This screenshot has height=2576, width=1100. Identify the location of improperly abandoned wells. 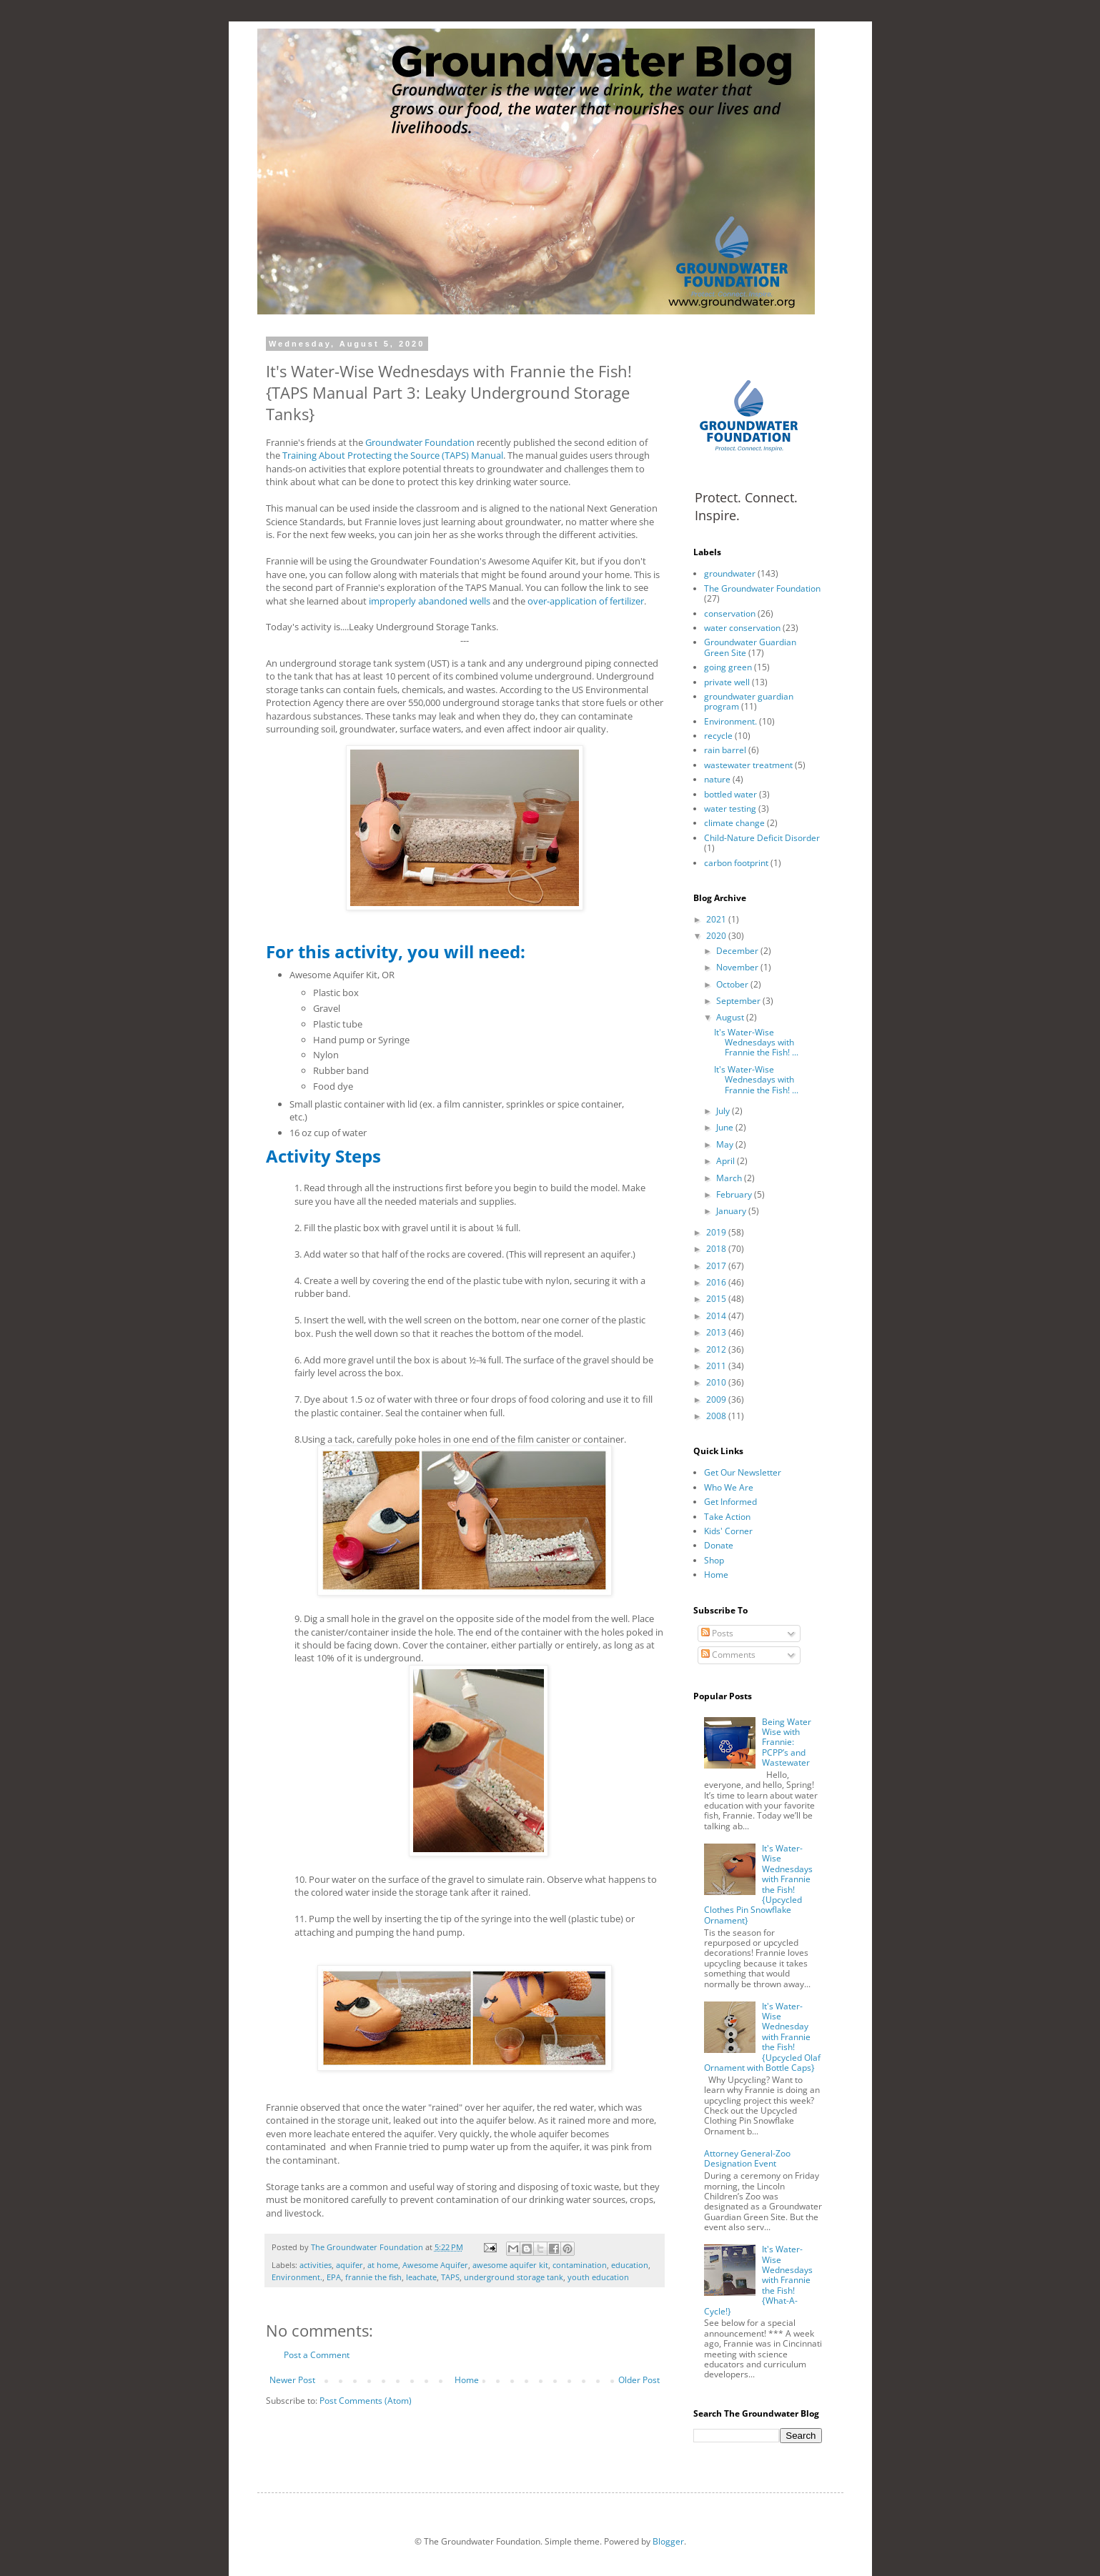
(429, 601).